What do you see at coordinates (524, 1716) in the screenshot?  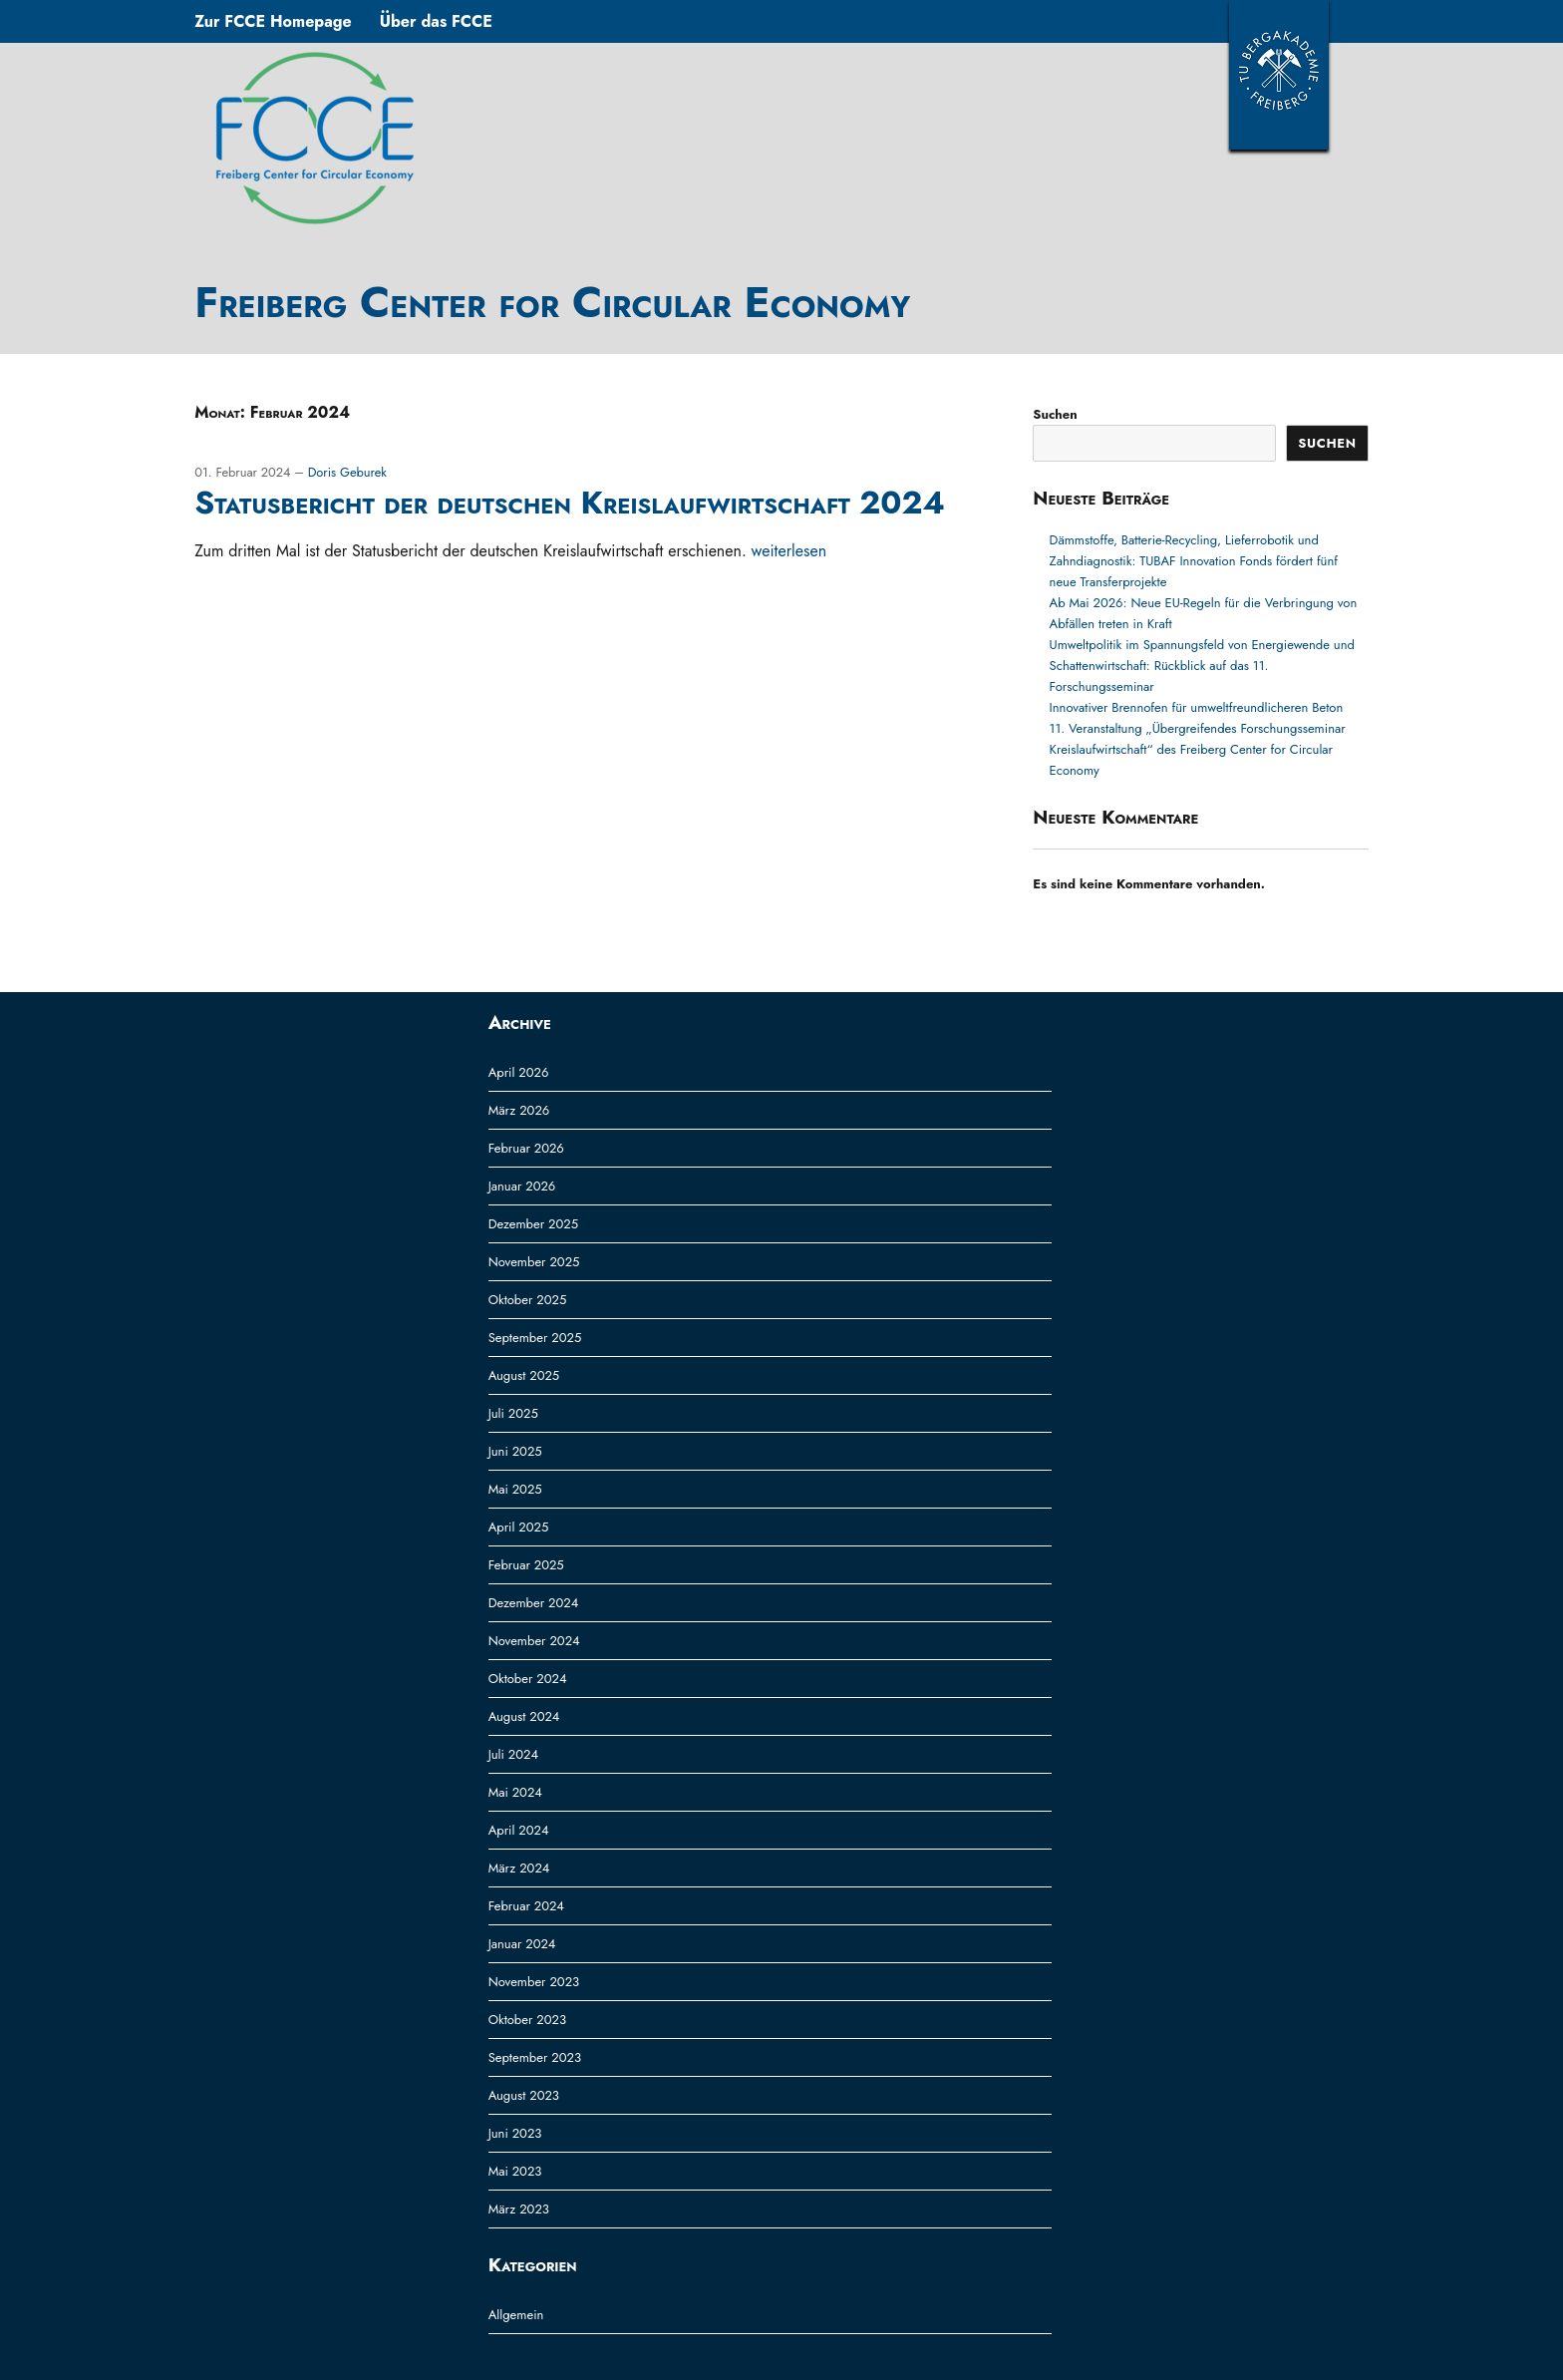 I see `August 2024` at bounding box center [524, 1716].